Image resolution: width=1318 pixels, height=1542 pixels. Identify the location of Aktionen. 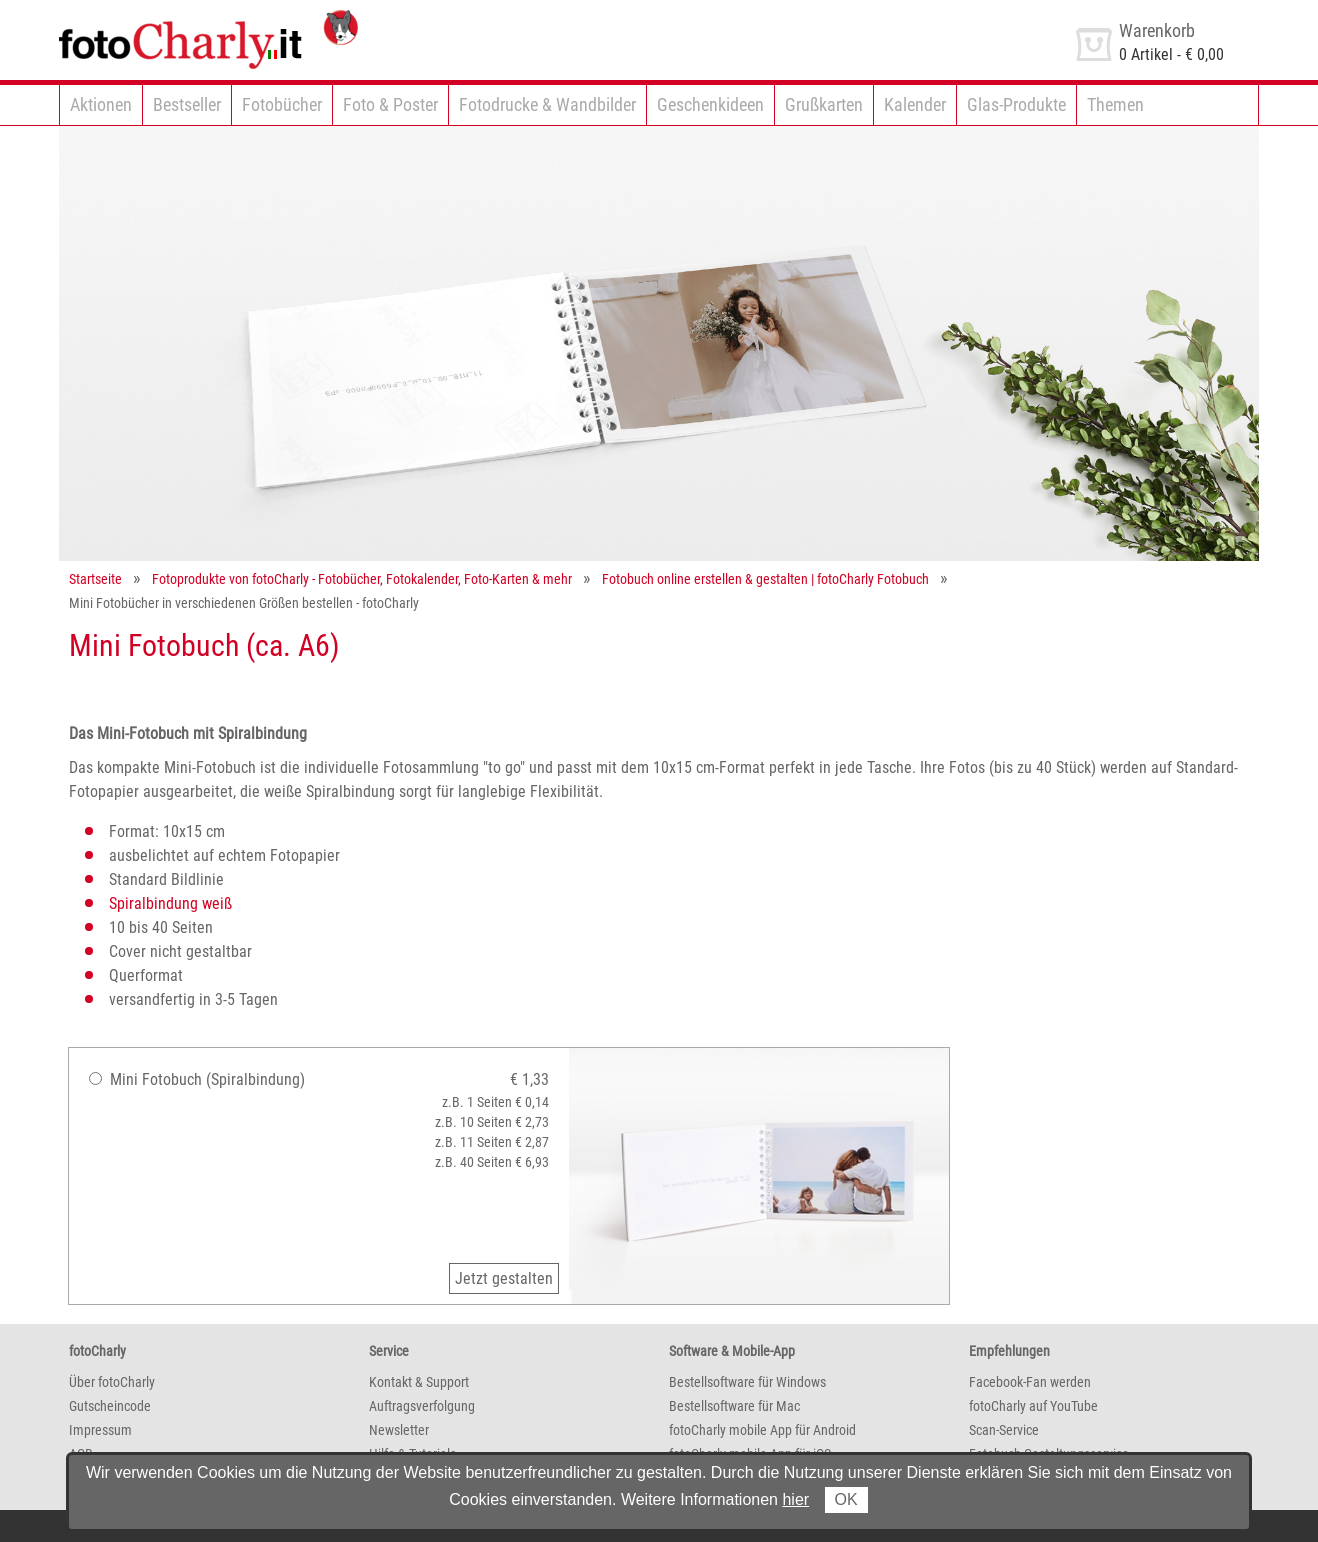
(101, 104).